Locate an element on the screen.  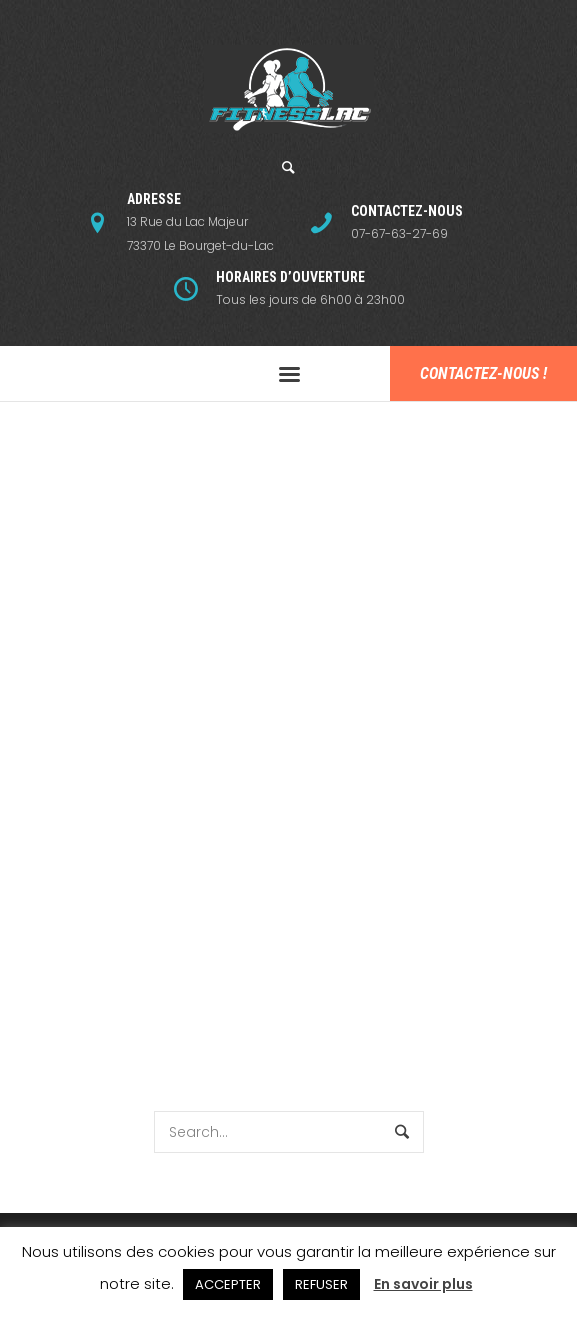
REFUSER [button] is located at coordinates (321, 1284).